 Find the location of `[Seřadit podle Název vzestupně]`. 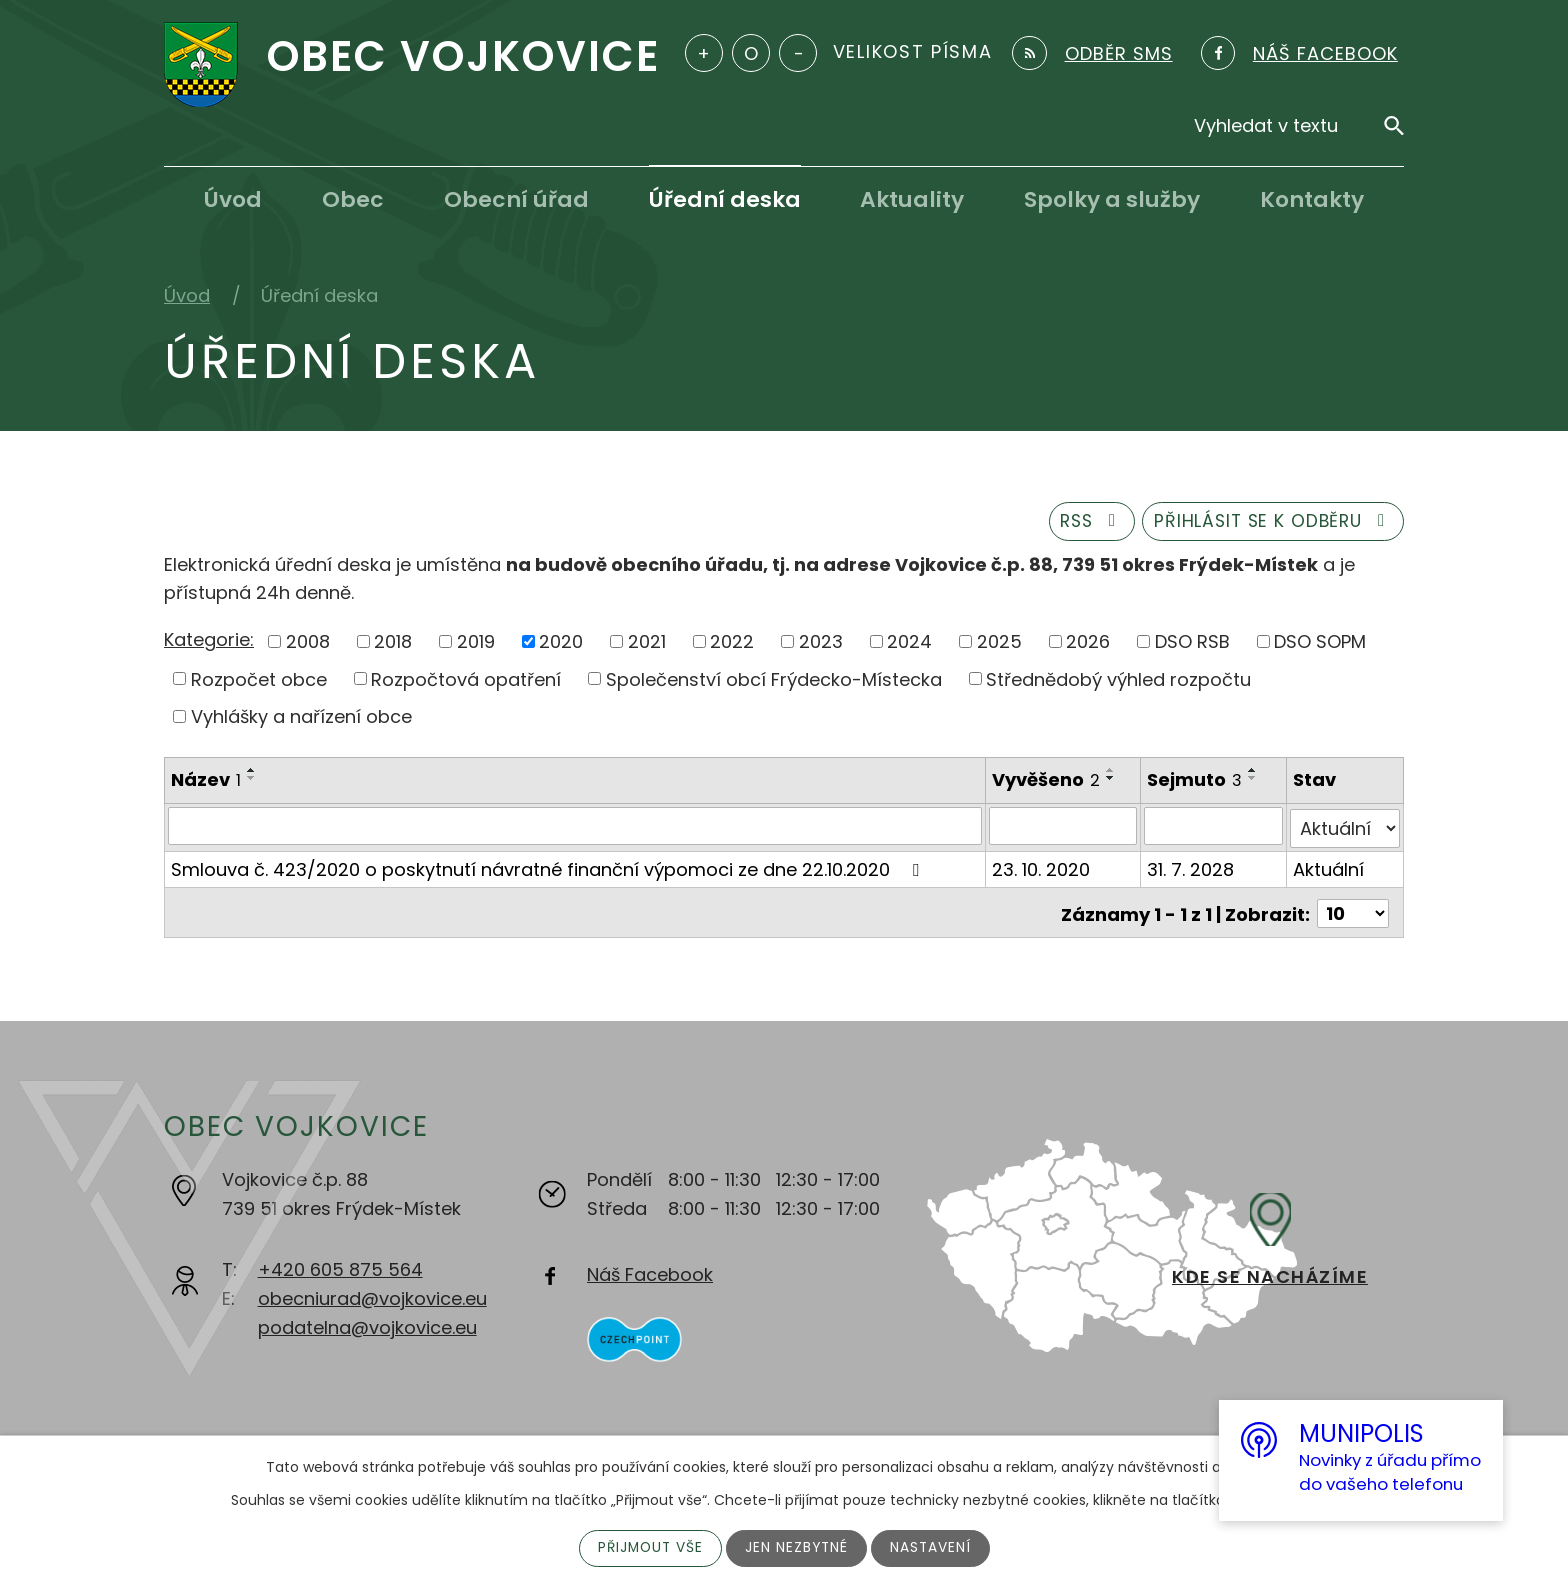

[Seřadit podle Název vzestupně] is located at coordinates (252, 773).